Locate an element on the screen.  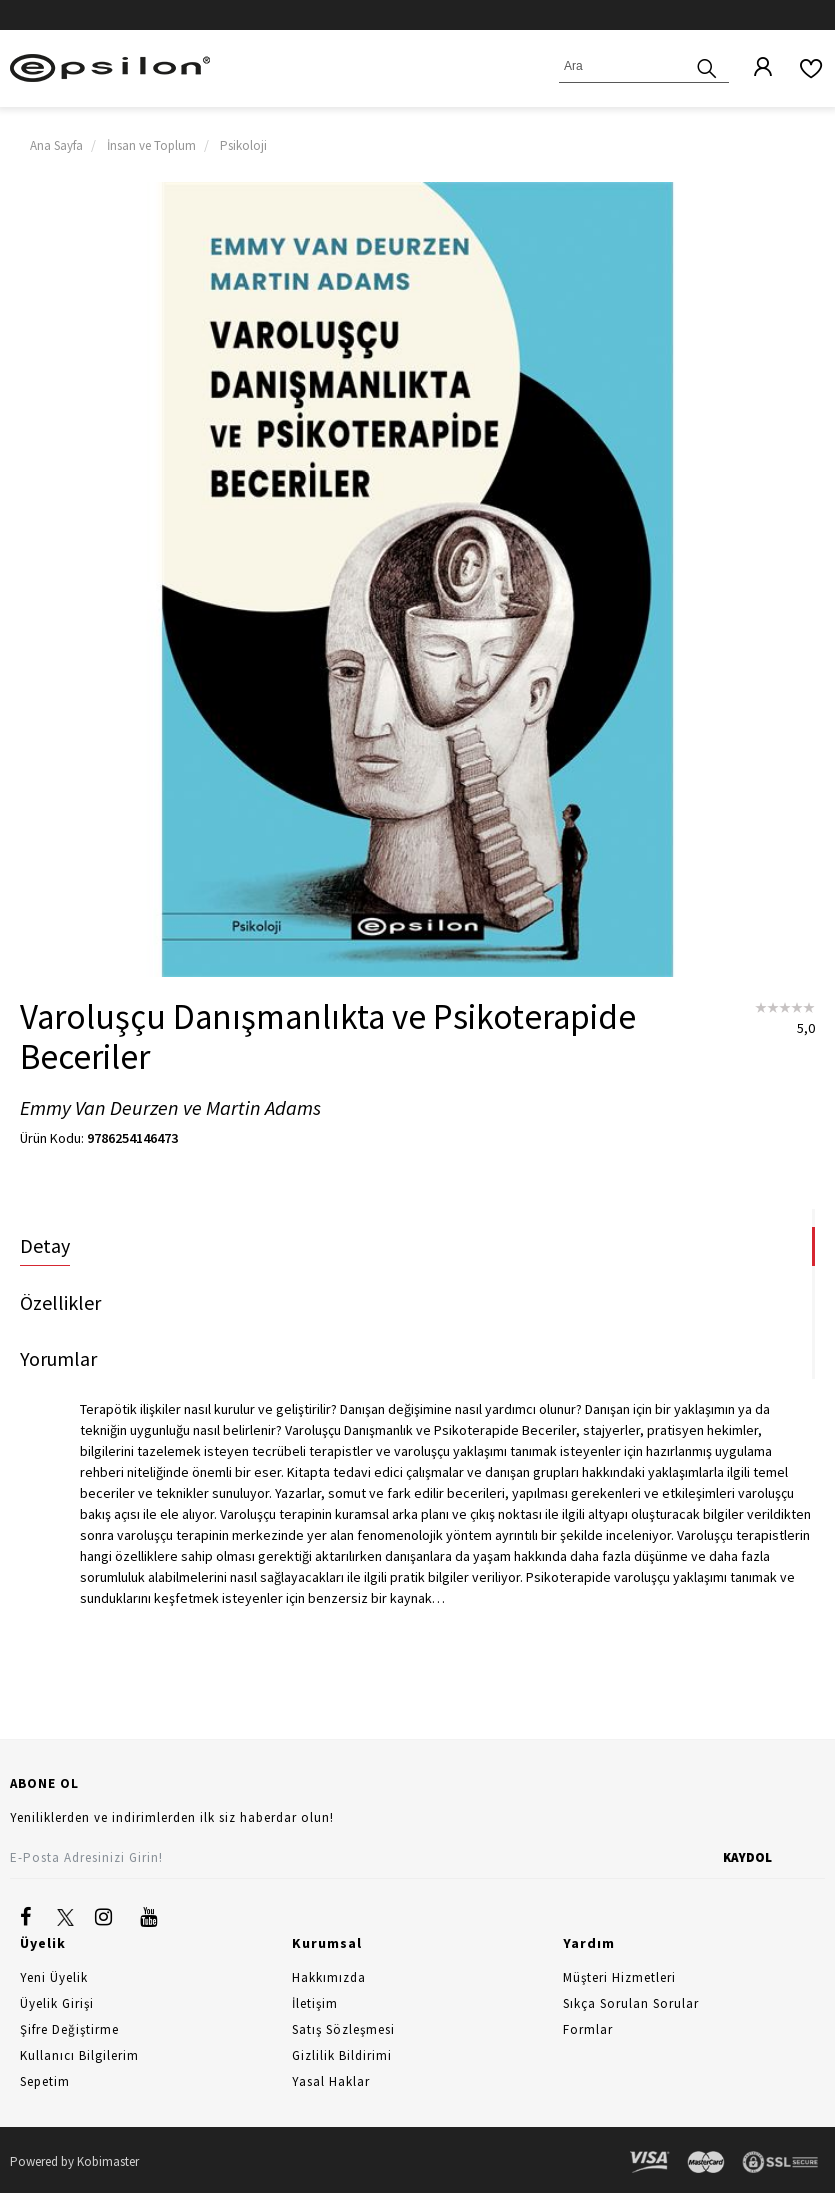
Emmy Van Deurzen ve Martin Adams is located at coordinates (170, 1108).